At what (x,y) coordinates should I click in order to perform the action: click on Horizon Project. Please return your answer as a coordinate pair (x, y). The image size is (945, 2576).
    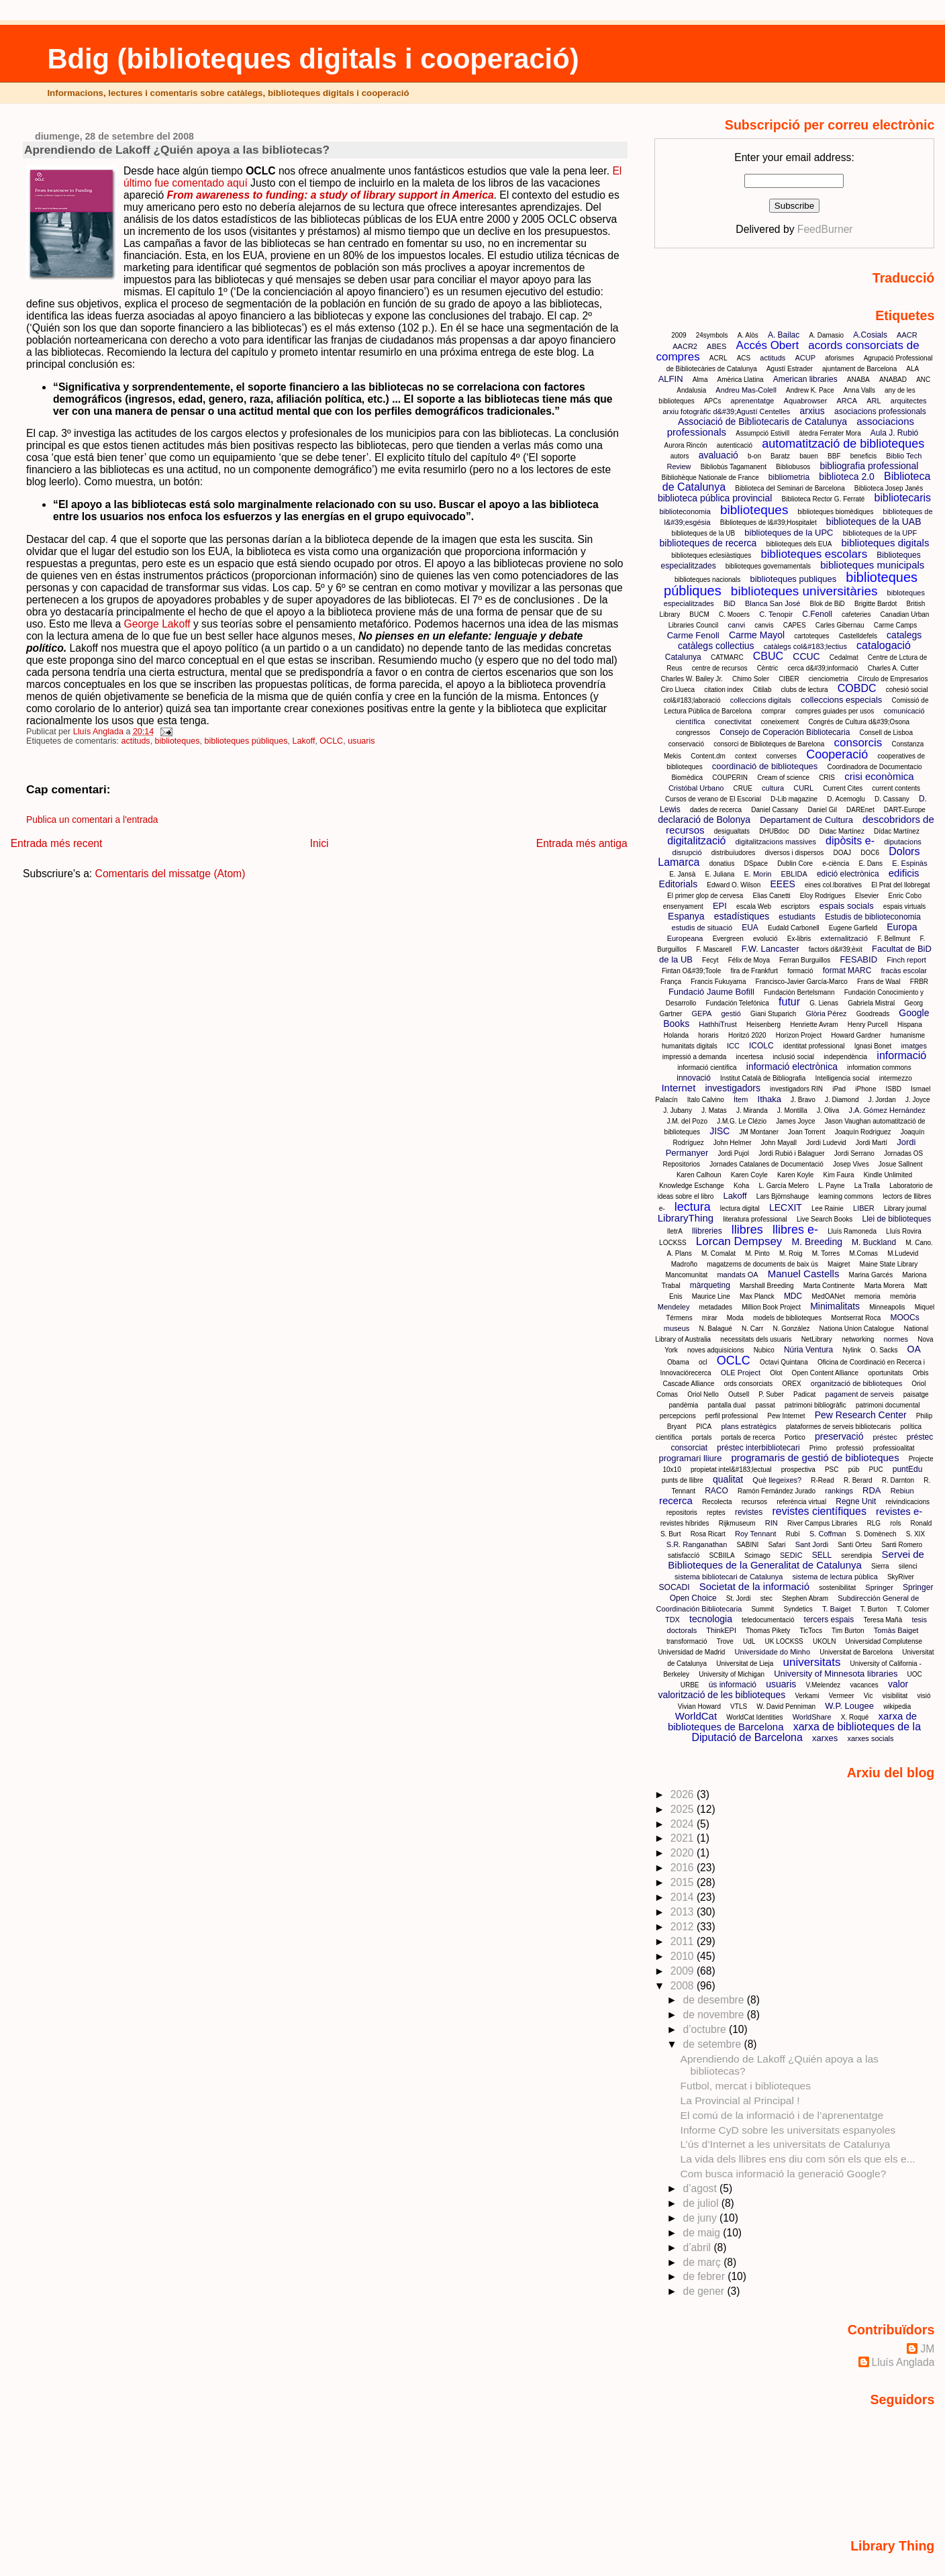
    Looking at the image, I should click on (799, 1035).